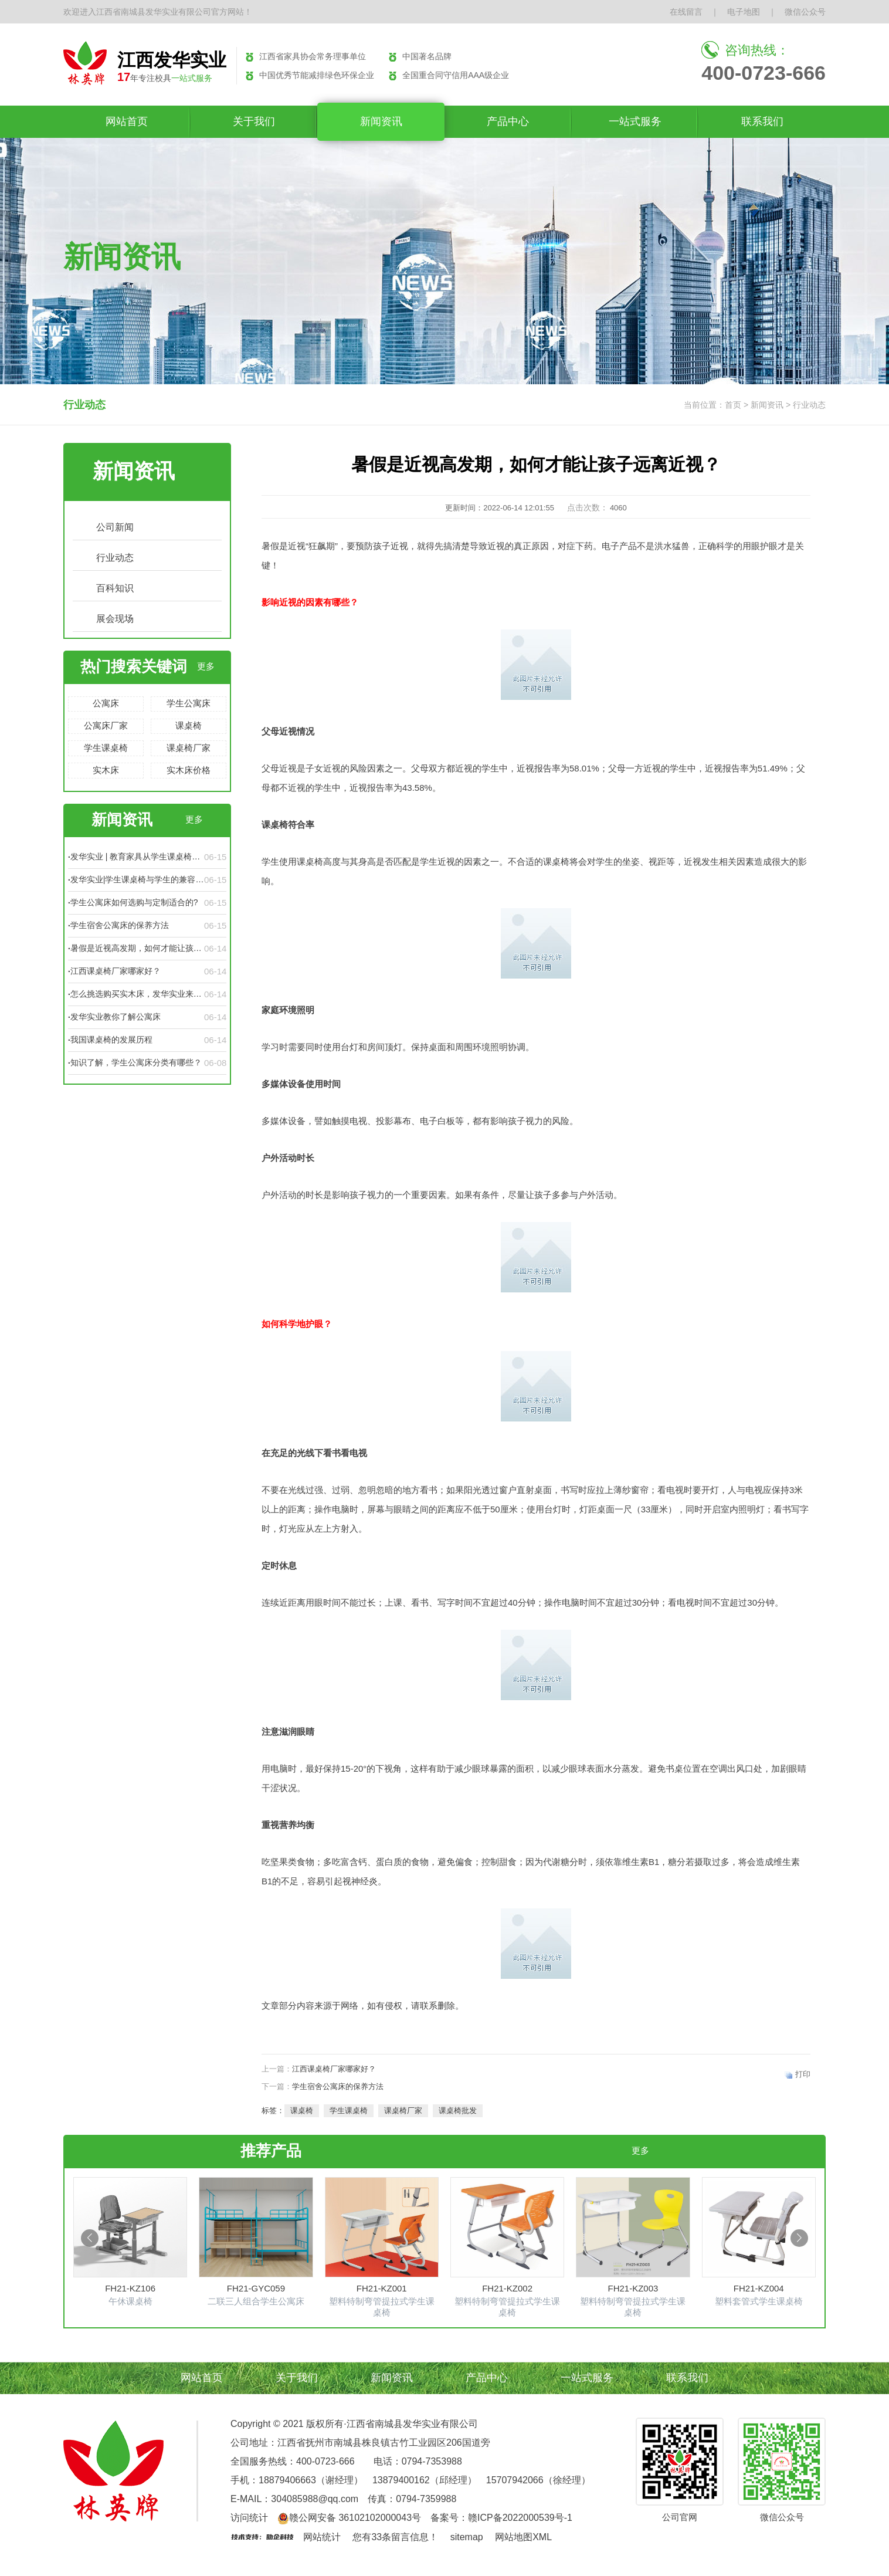  Describe the element at coordinates (115, 558) in the screenshot. I see `行业动态` at that location.